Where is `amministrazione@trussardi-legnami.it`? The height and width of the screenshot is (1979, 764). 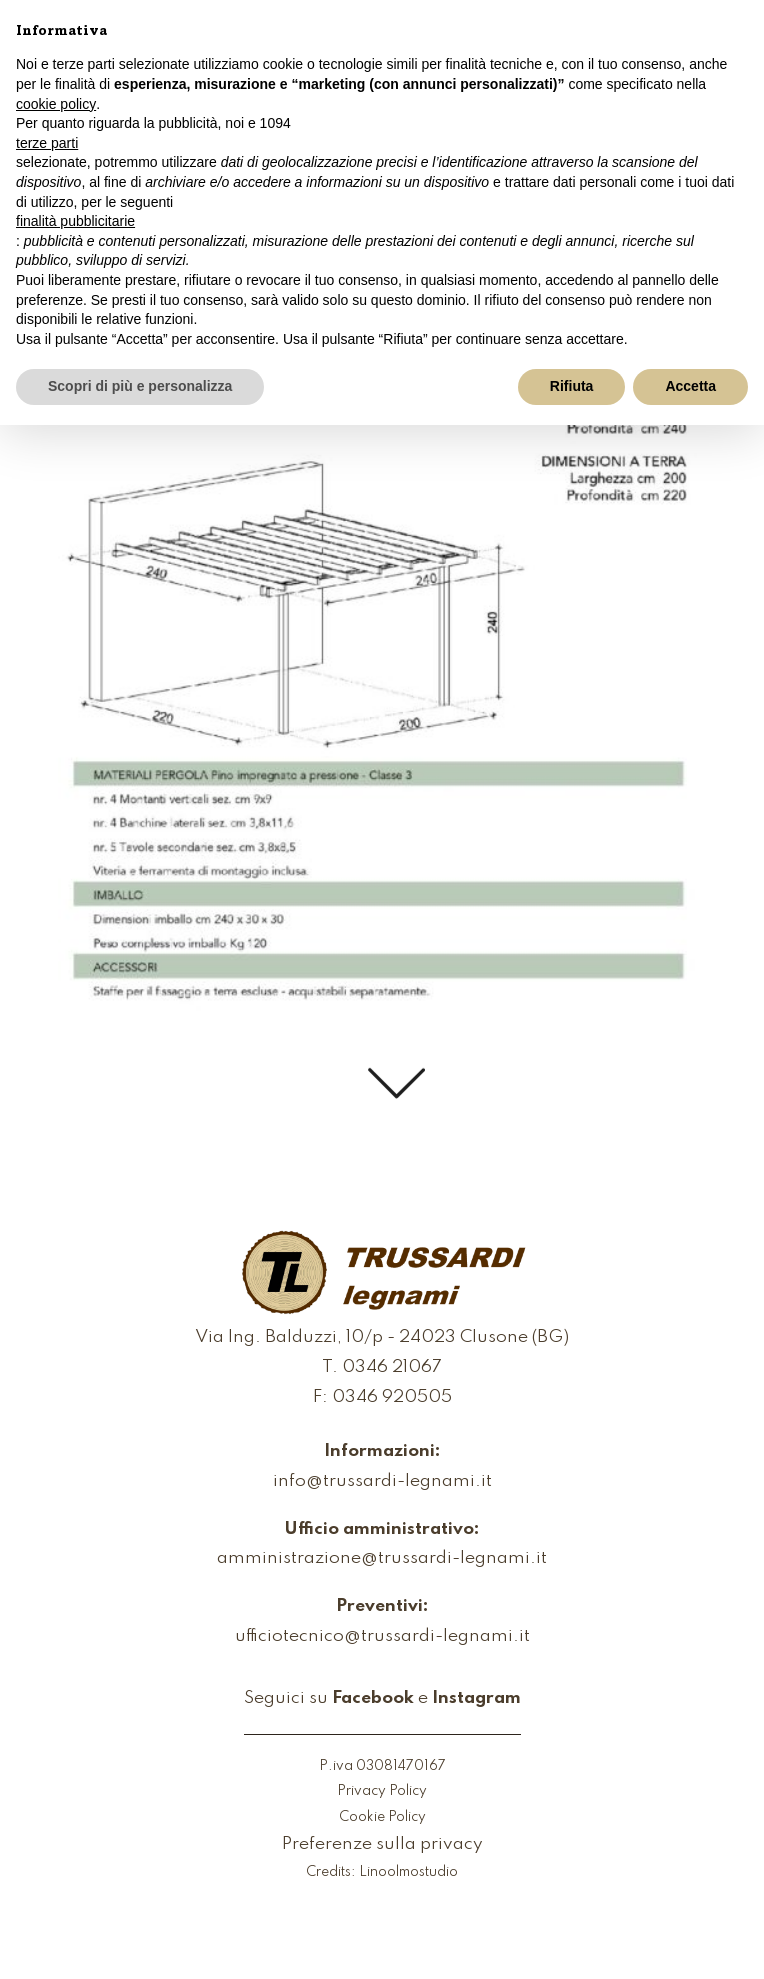 amministrazione@trussardi-legnami.it is located at coordinates (382, 1559).